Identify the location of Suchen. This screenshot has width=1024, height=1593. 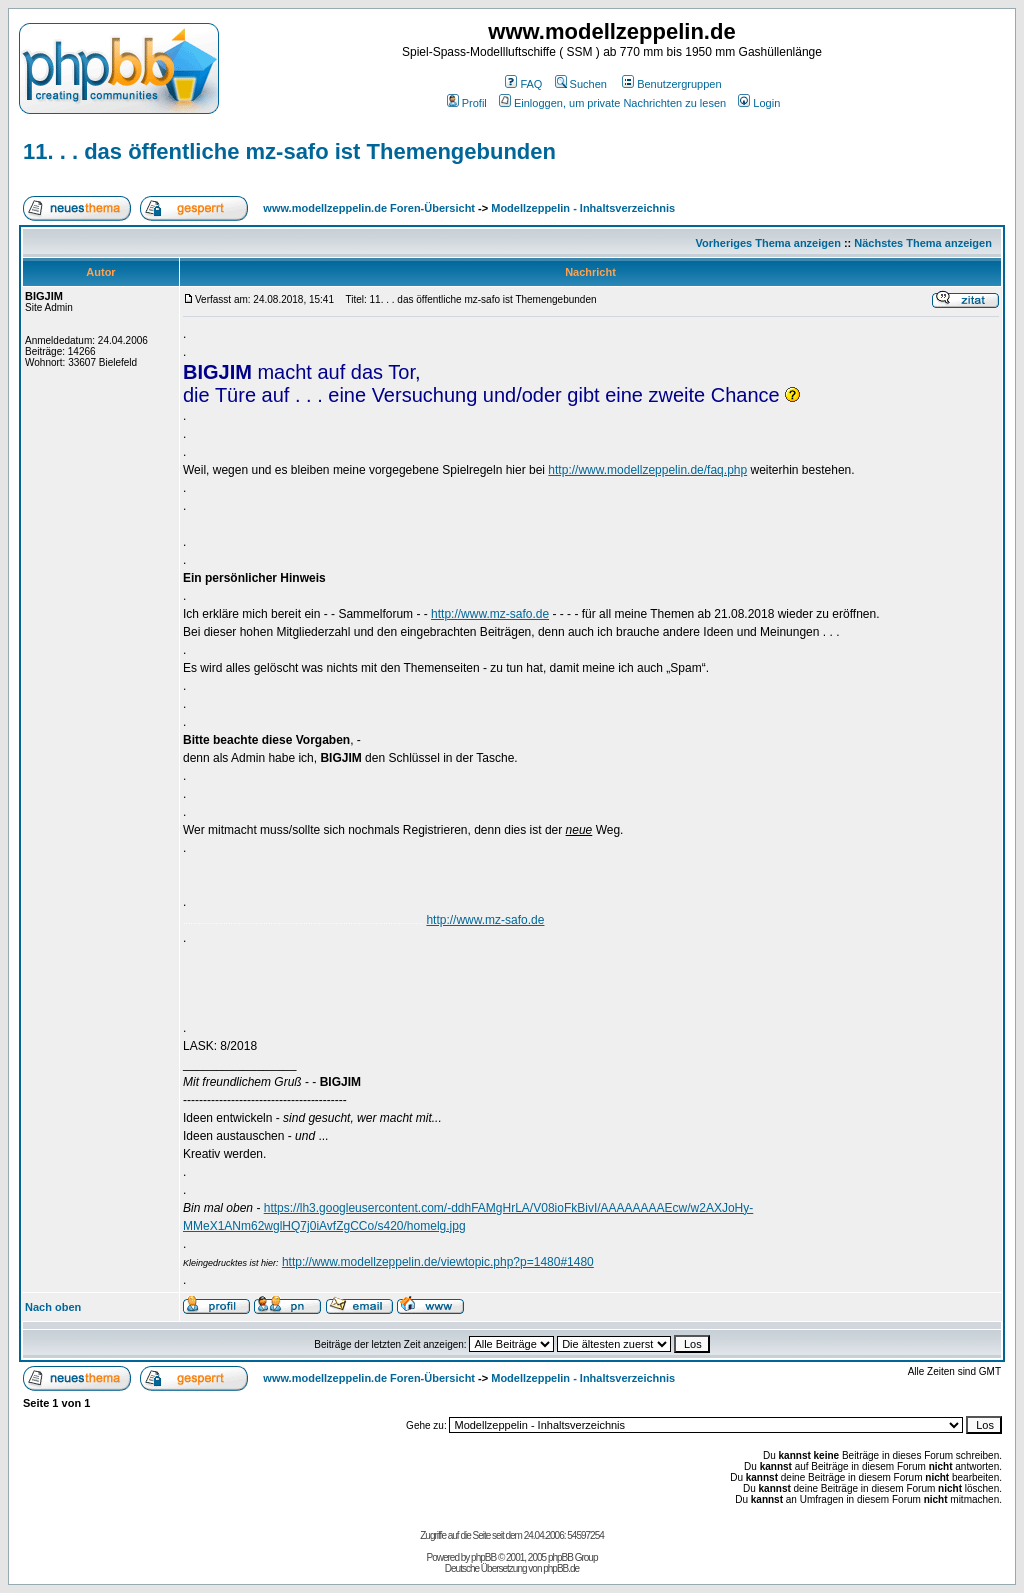
(581, 84).